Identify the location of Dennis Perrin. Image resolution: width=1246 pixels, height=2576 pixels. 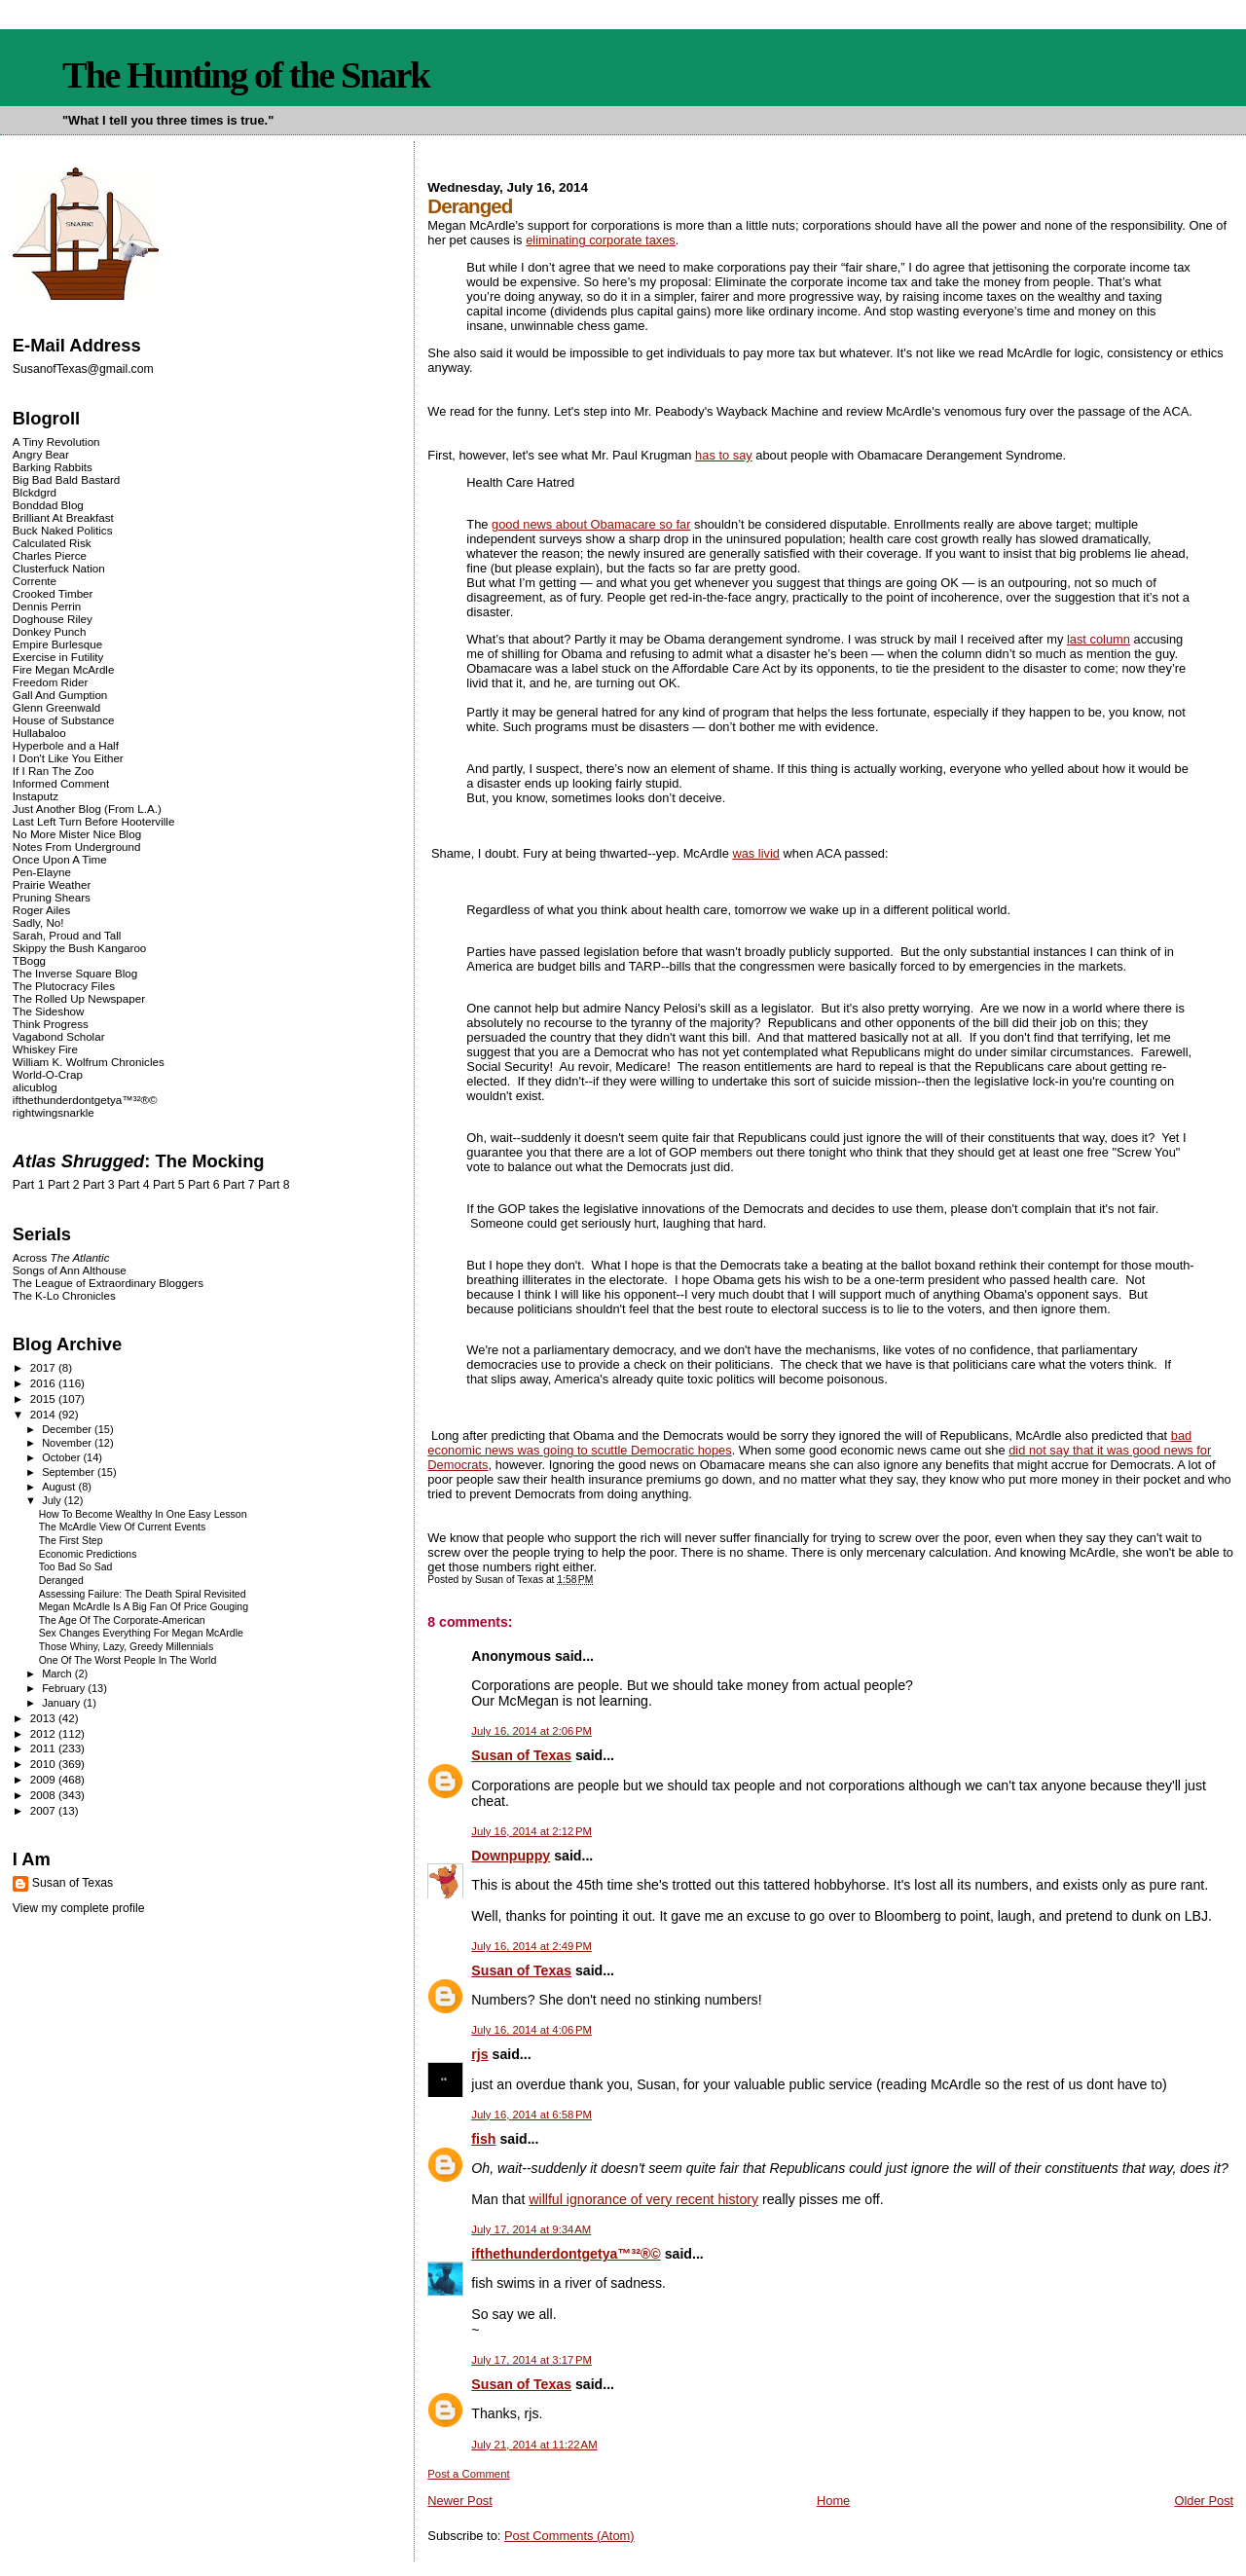
(47, 606).